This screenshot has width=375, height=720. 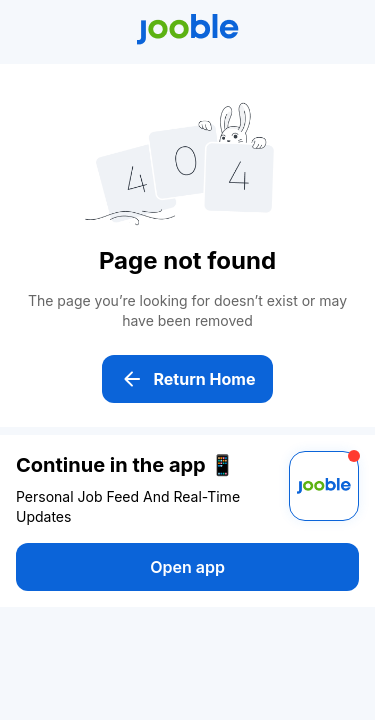 What do you see at coordinates (188, 379) in the screenshot?
I see `Return Home` at bounding box center [188, 379].